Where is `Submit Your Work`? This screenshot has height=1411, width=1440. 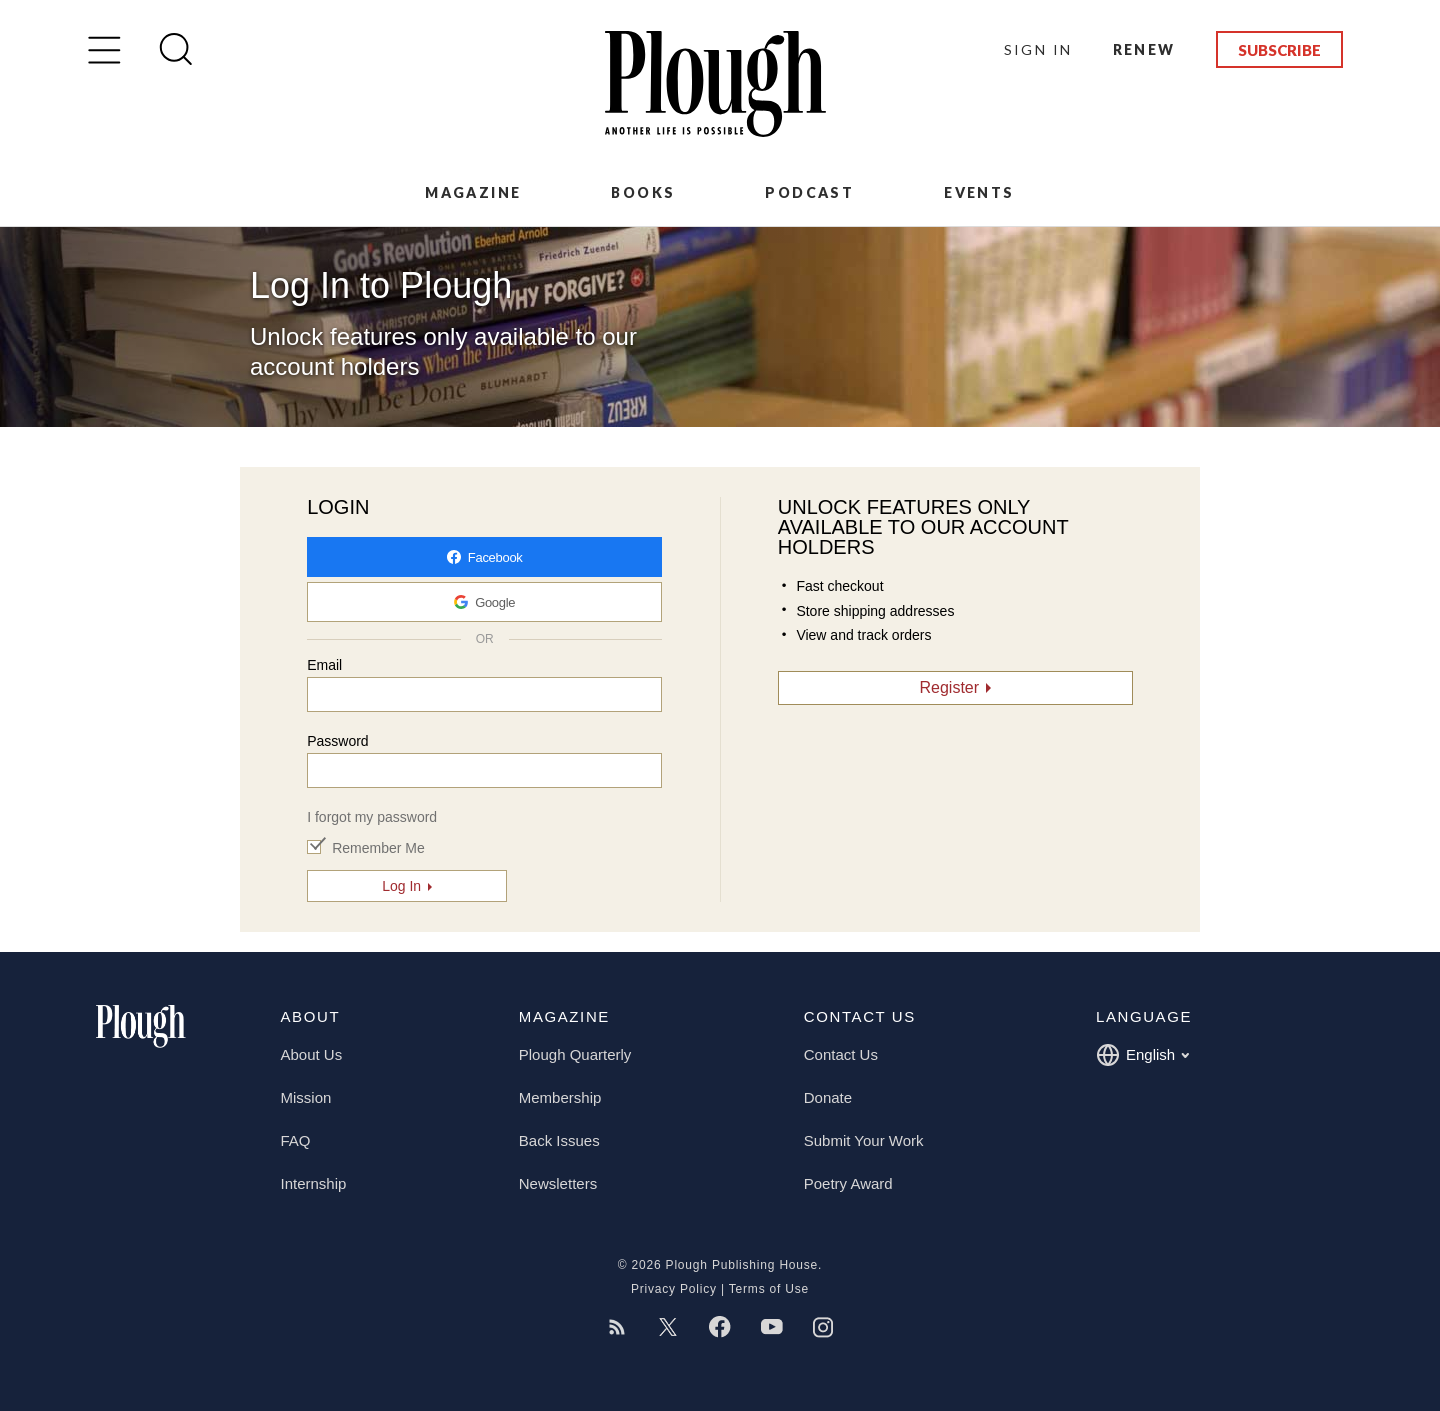
Submit Your Work is located at coordinates (864, 1140).